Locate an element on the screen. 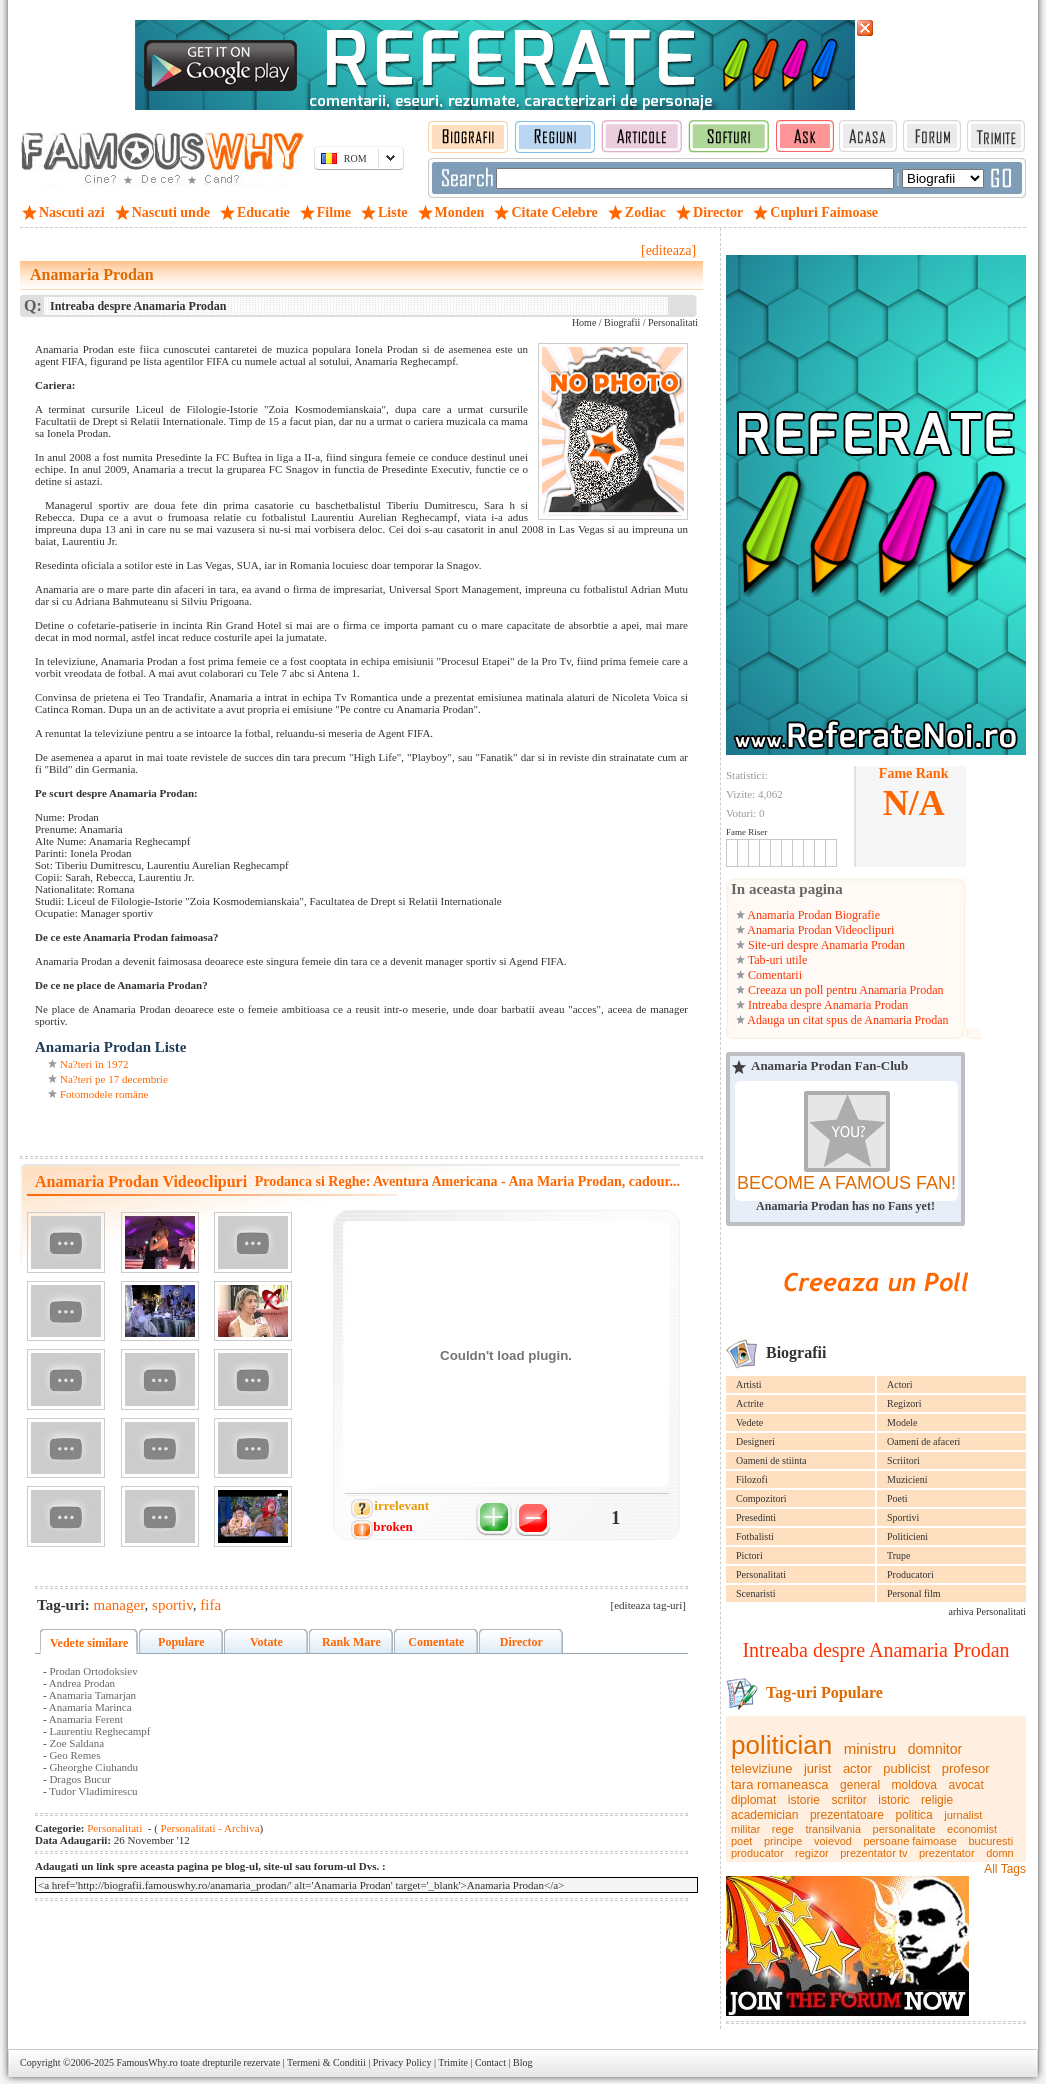  publicist is located at coordinates (906, 1768).